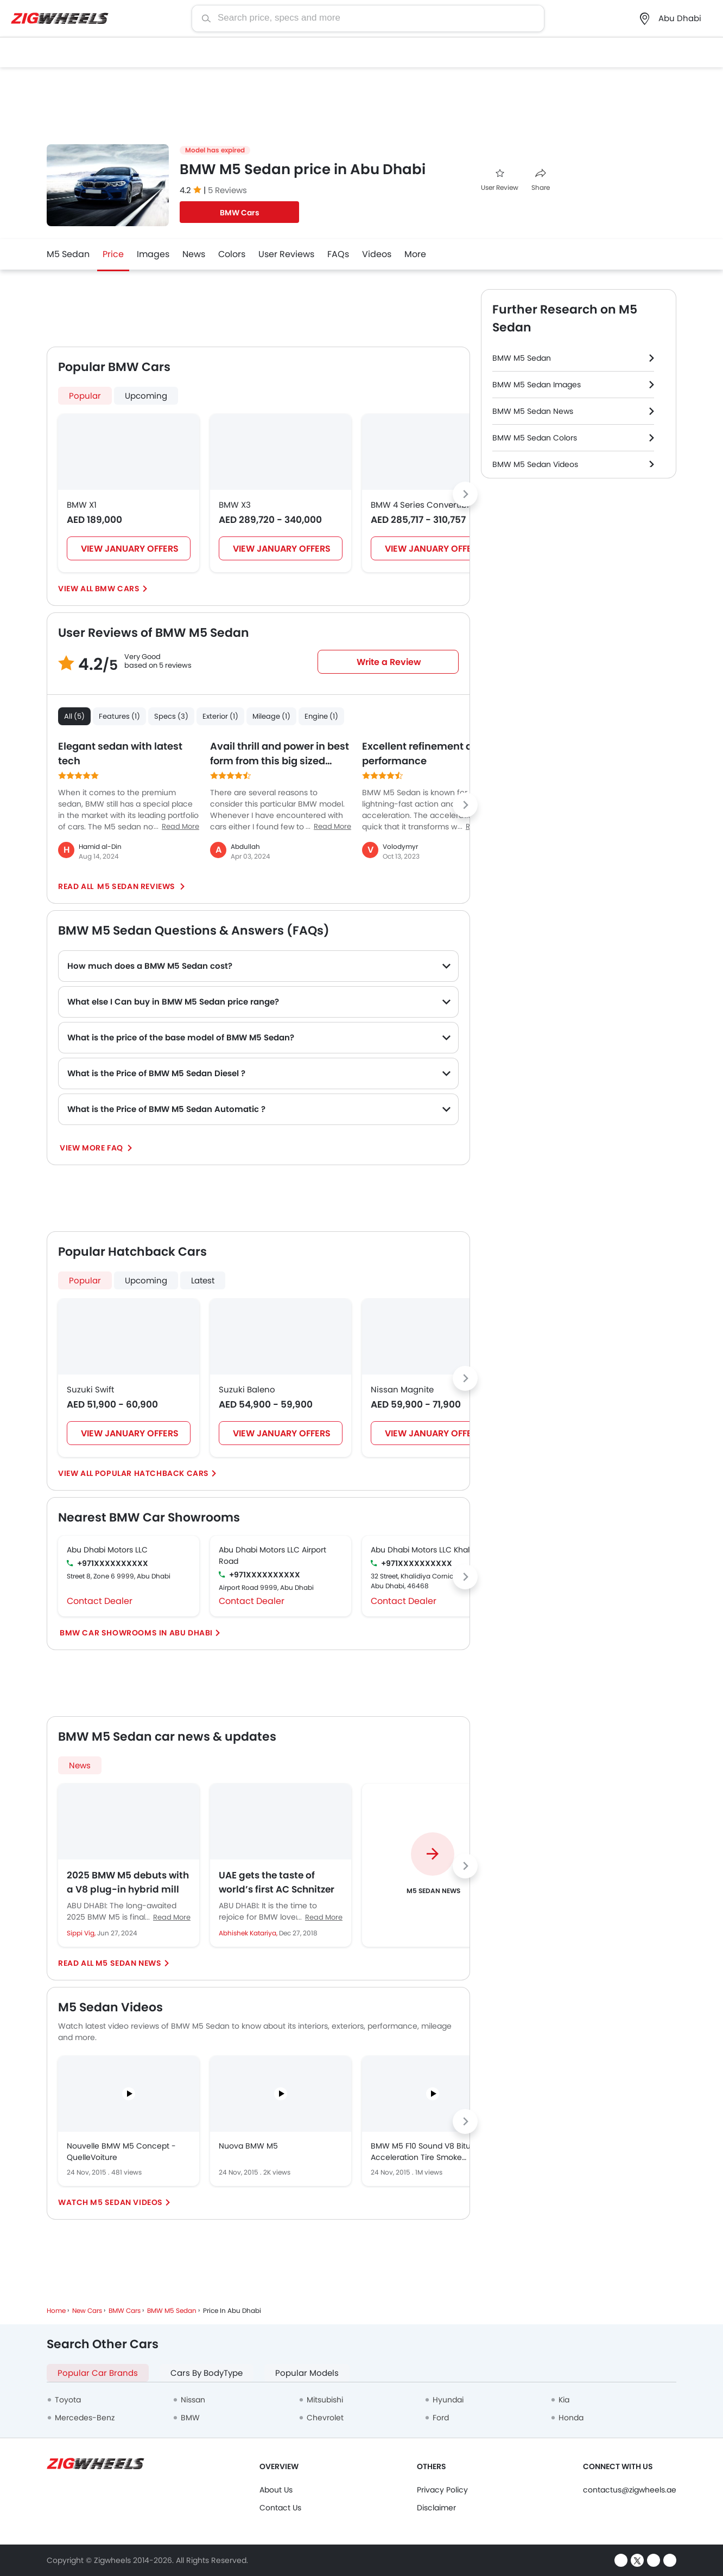  What do you see at coordinates (206, 2373) in the screenshot?
I see `Cars By BodyType` at bounding box center [206, 2373].